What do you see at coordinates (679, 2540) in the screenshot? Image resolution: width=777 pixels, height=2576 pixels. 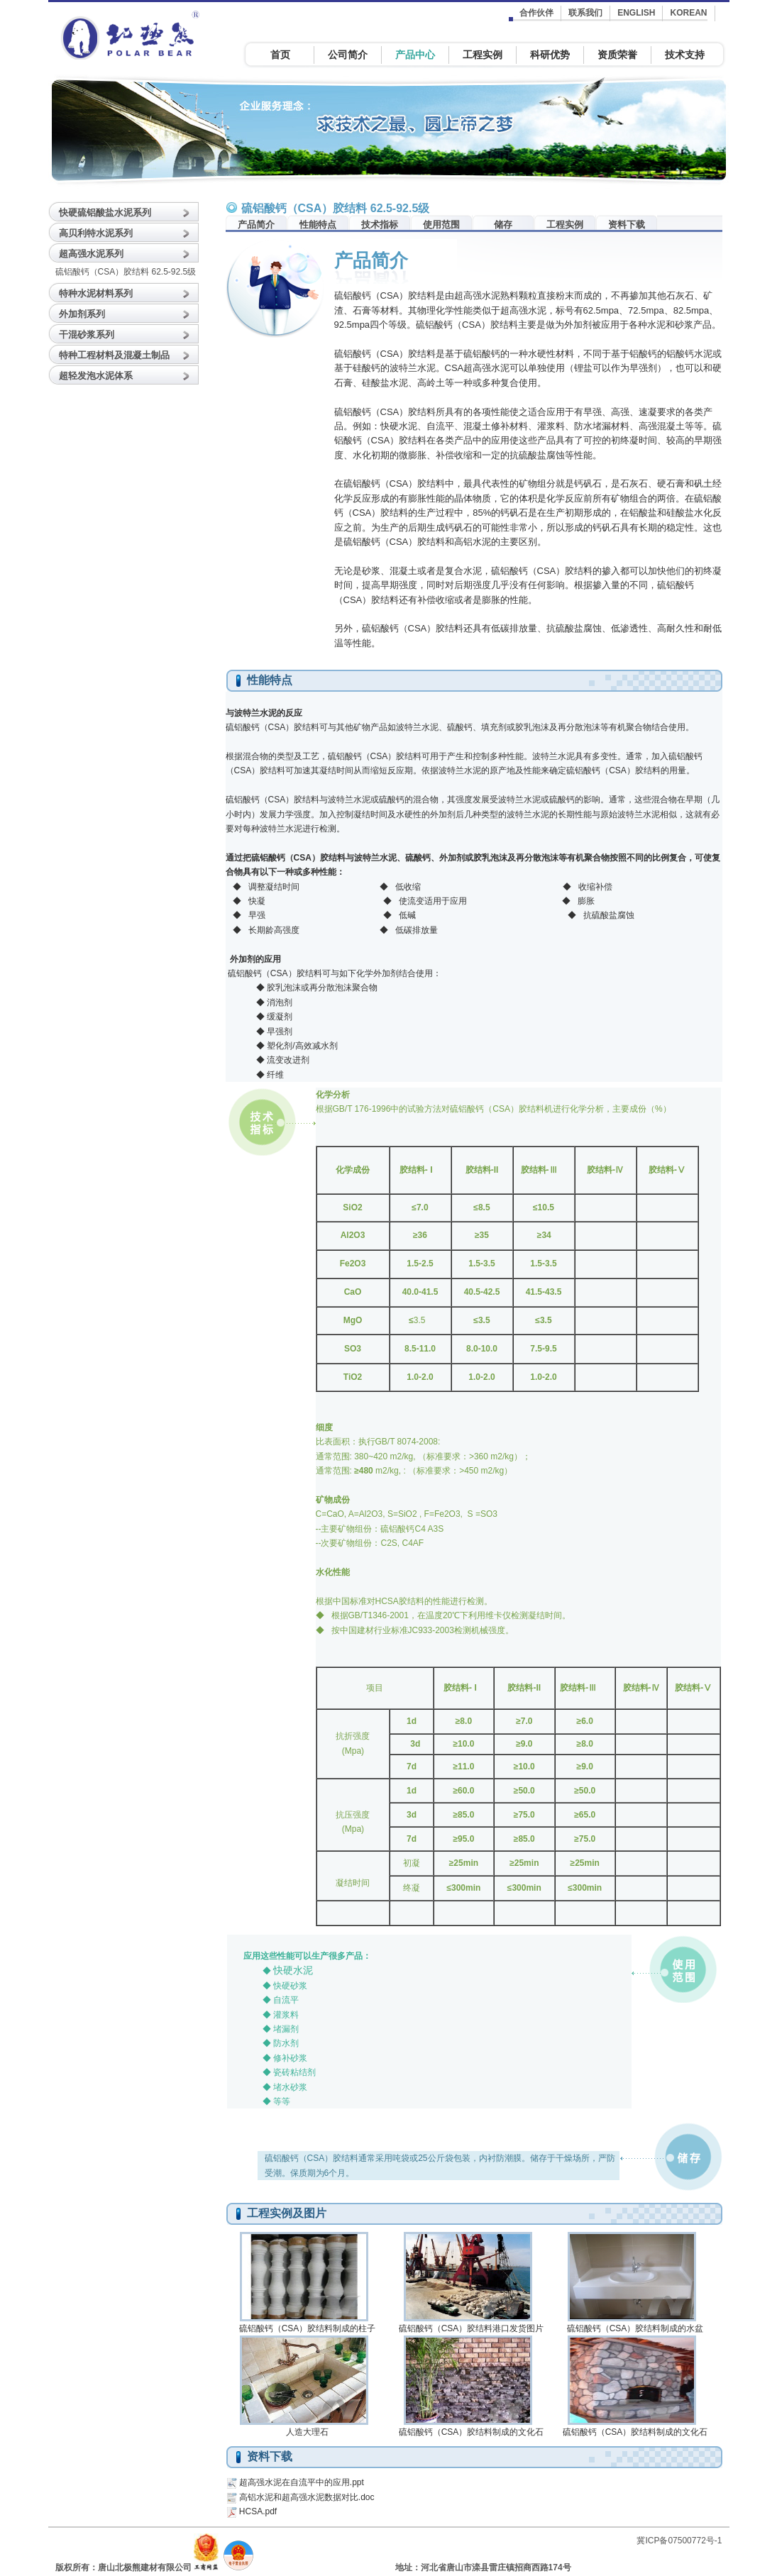 I see `冀ICP备07500772号-1` at bounding box center [679, 2540].